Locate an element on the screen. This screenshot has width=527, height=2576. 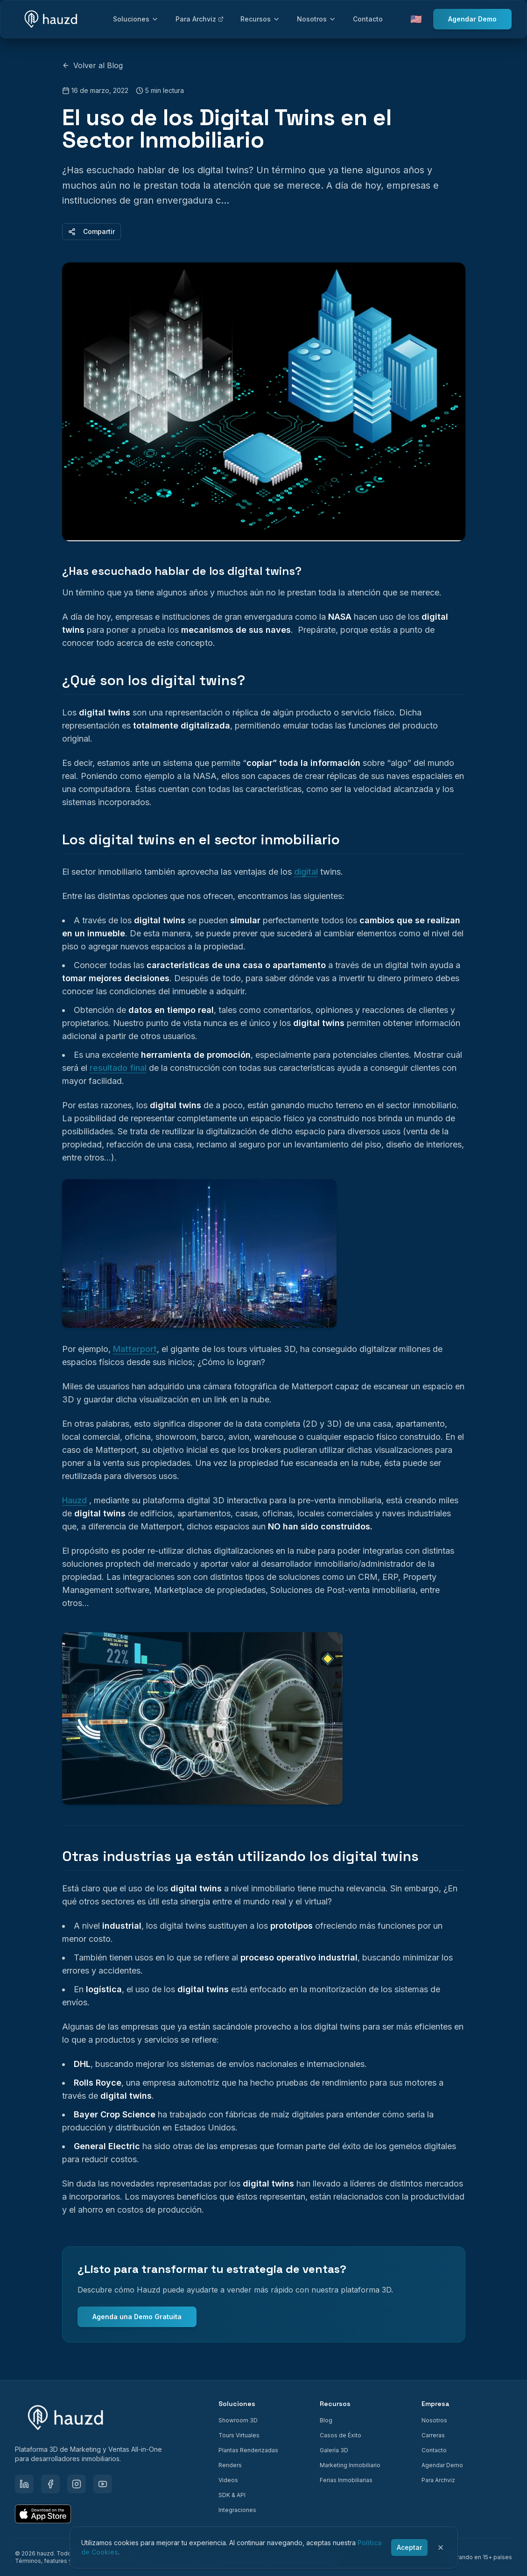
Blog is located at coordinates (326, 2420).